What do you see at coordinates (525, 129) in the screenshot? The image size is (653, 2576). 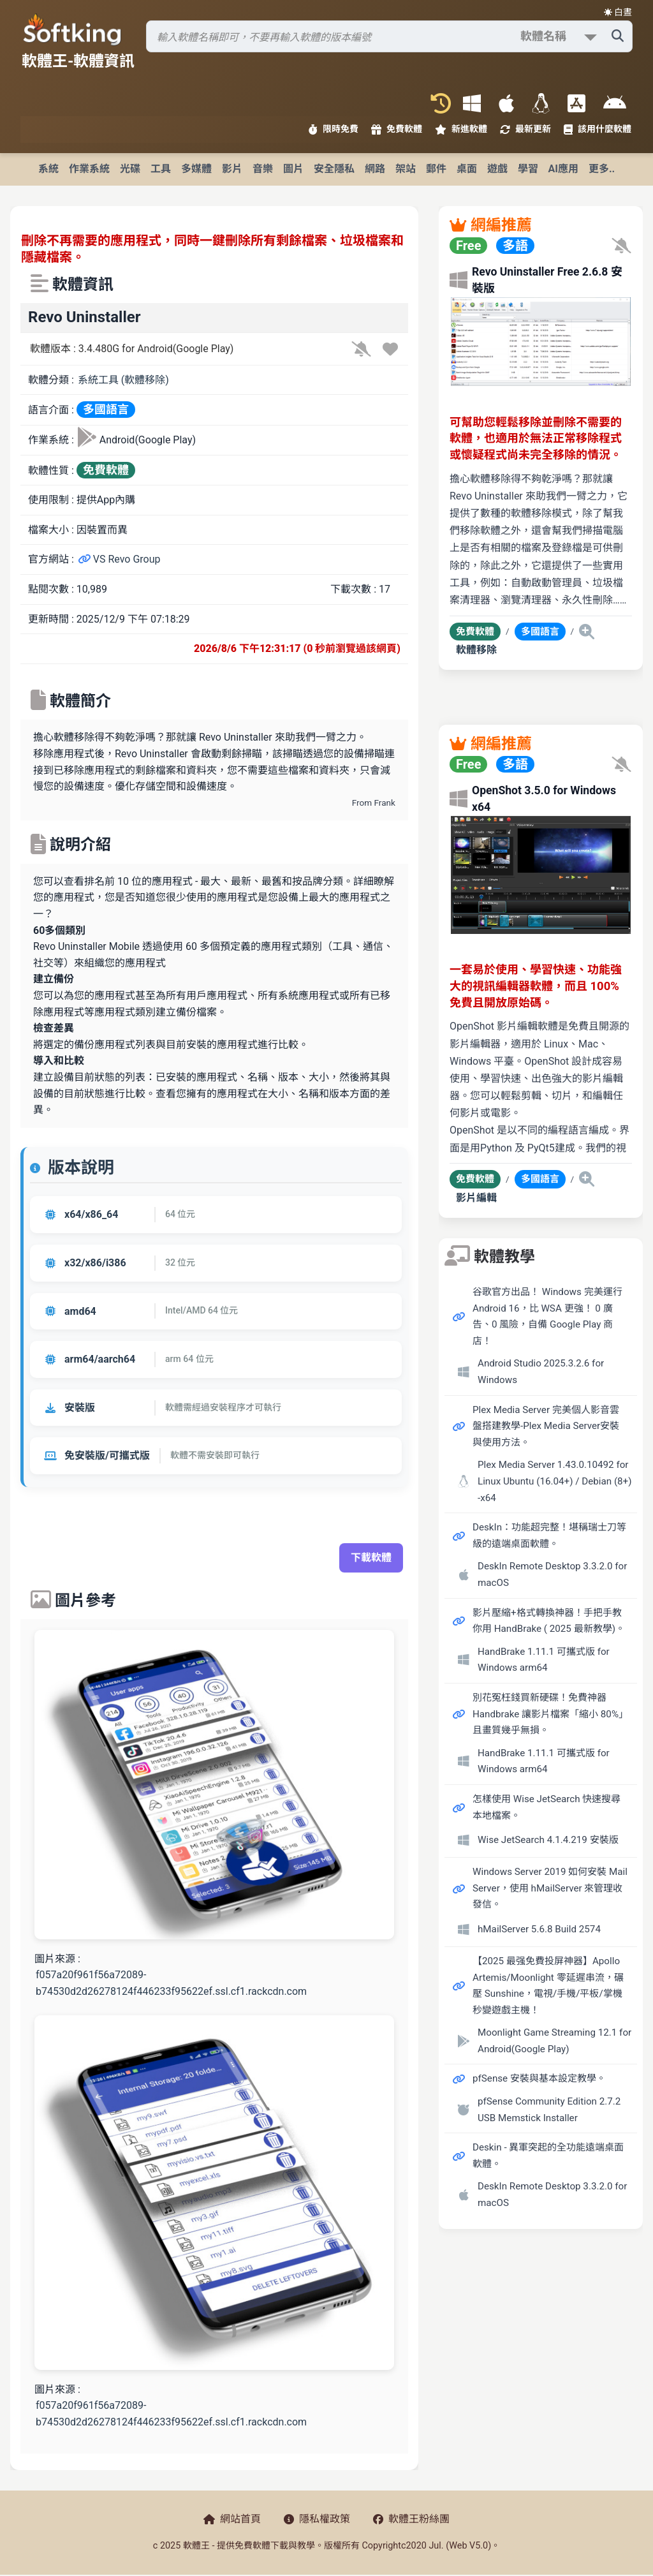 I see `最新更新` at bounding box center [525, 129].